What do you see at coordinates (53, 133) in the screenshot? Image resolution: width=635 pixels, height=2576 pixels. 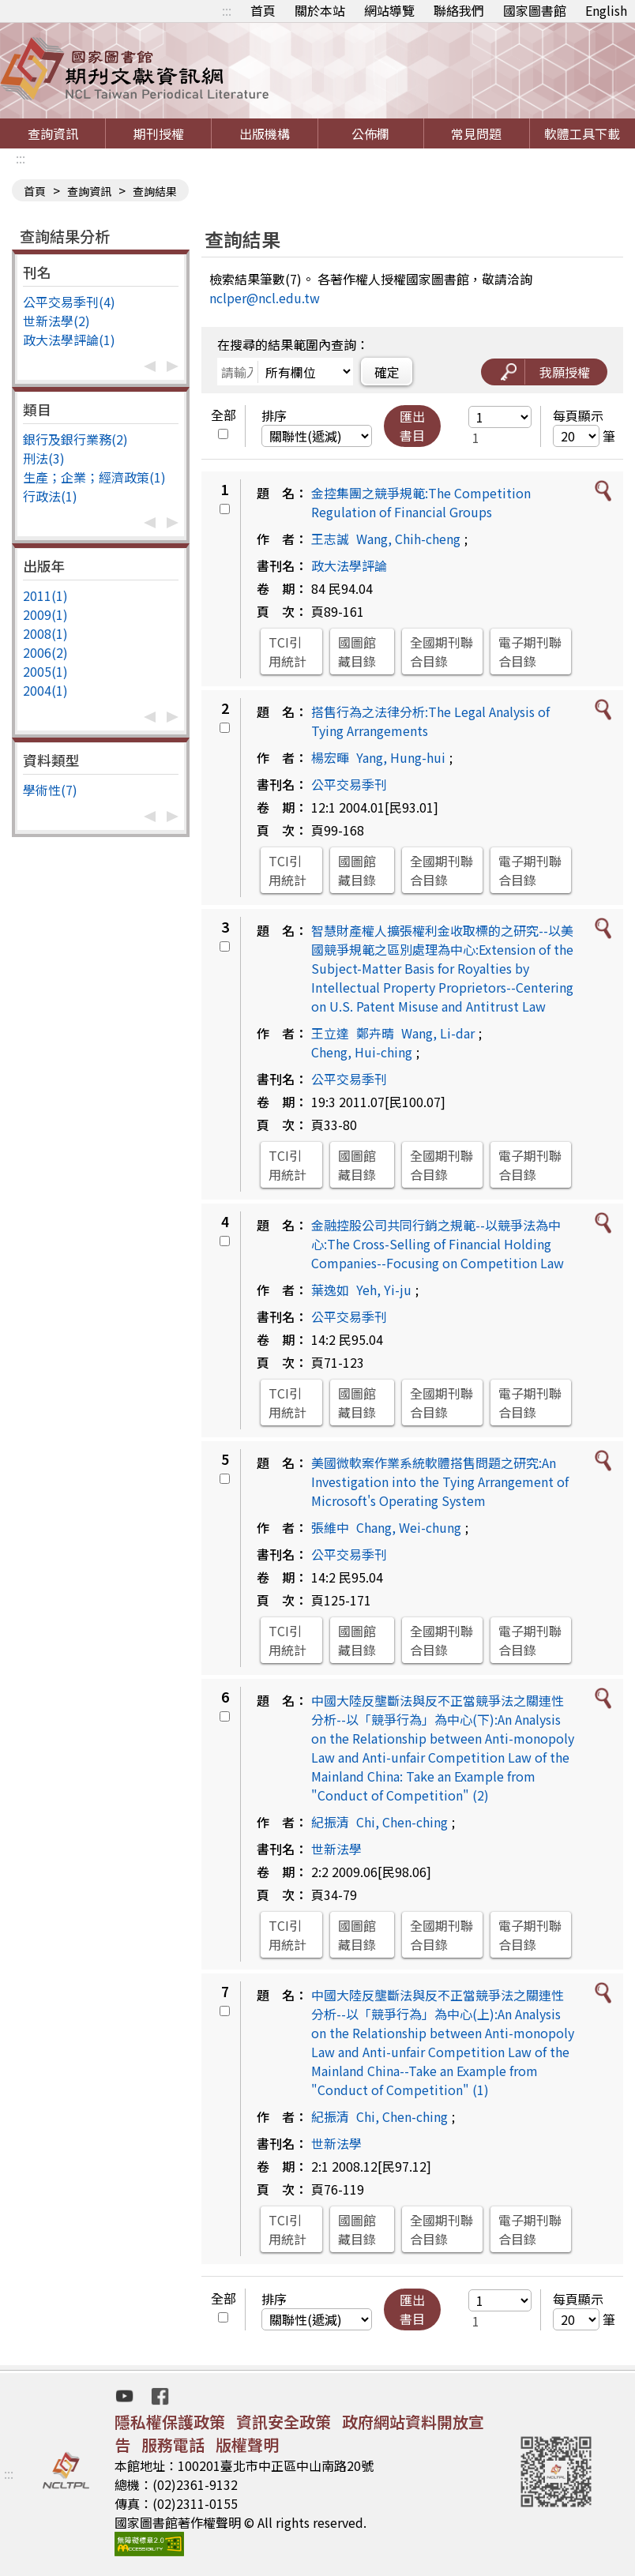 I see `查詢資訊` at bounding box center [53, 133].